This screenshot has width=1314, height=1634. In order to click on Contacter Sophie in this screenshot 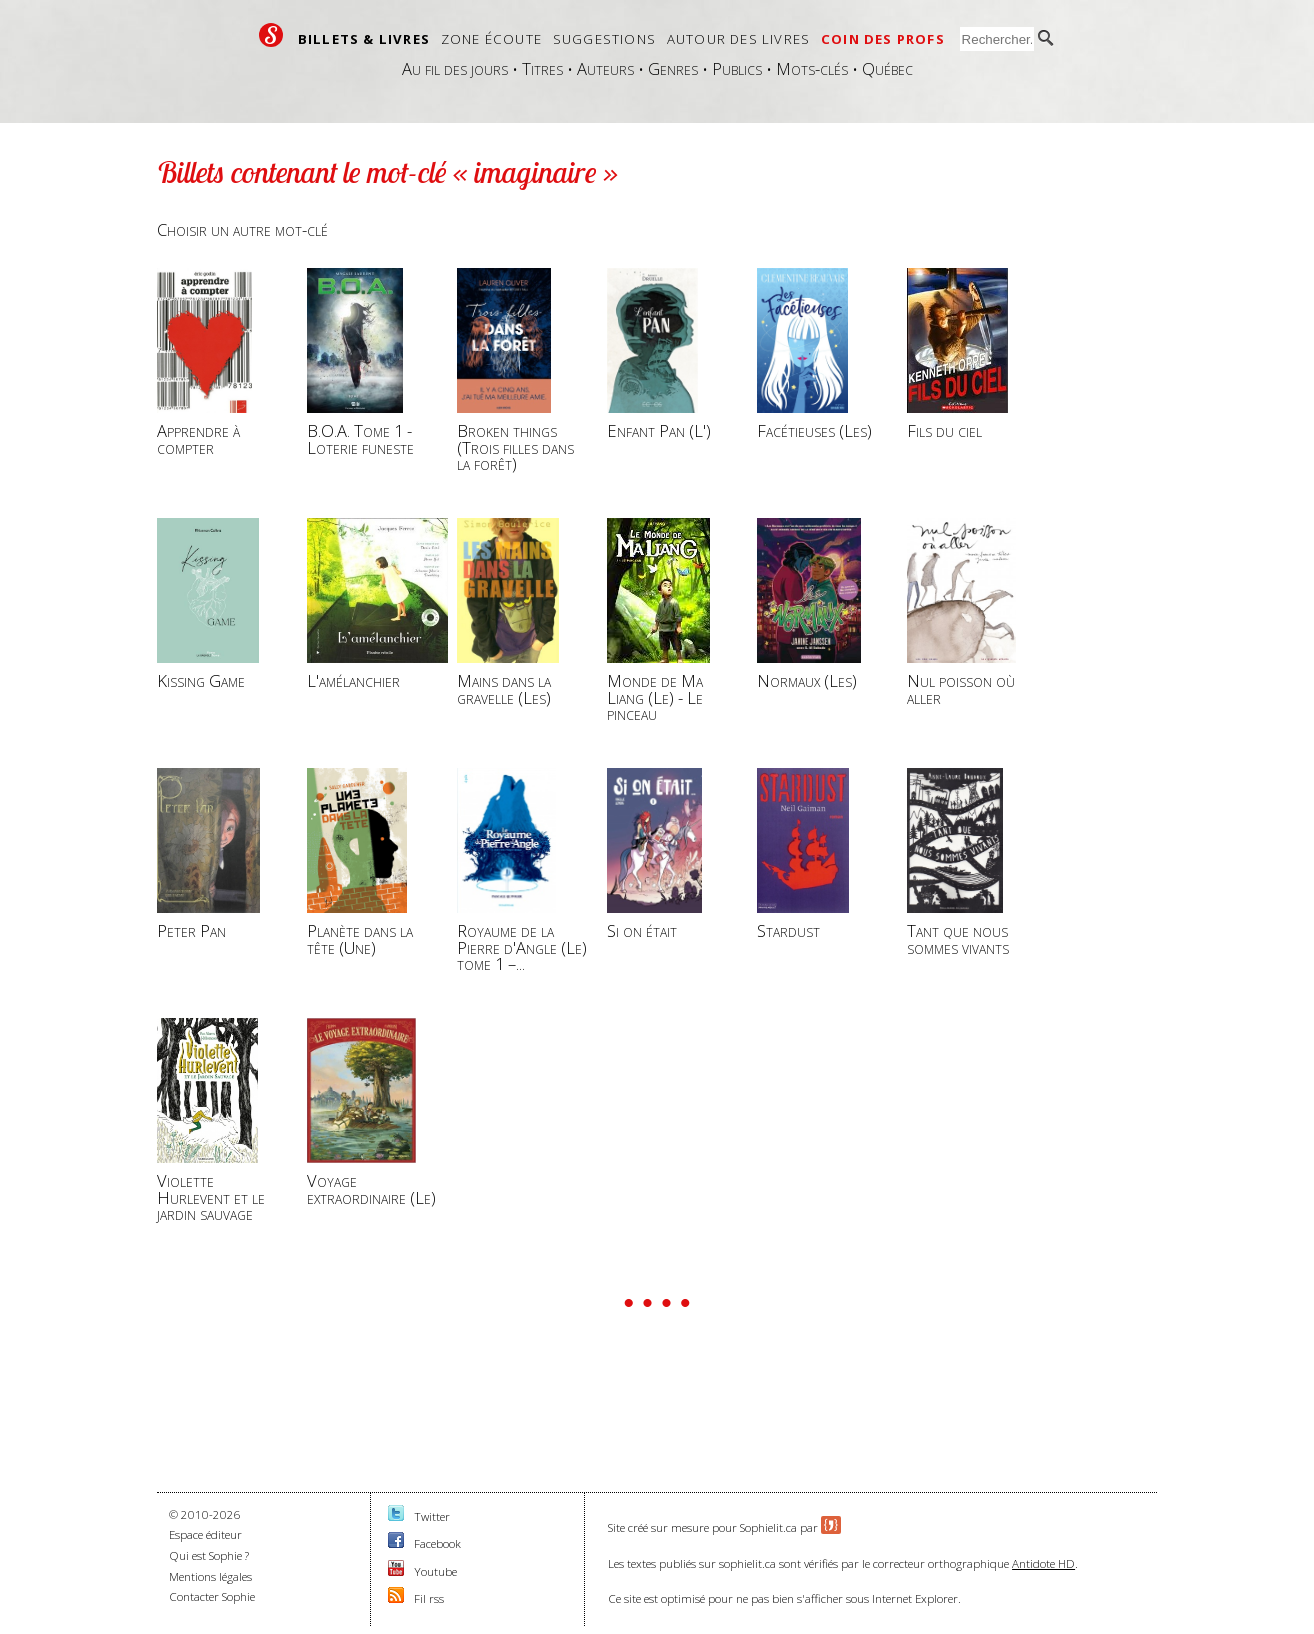, I will do `click(212, 1596)`.